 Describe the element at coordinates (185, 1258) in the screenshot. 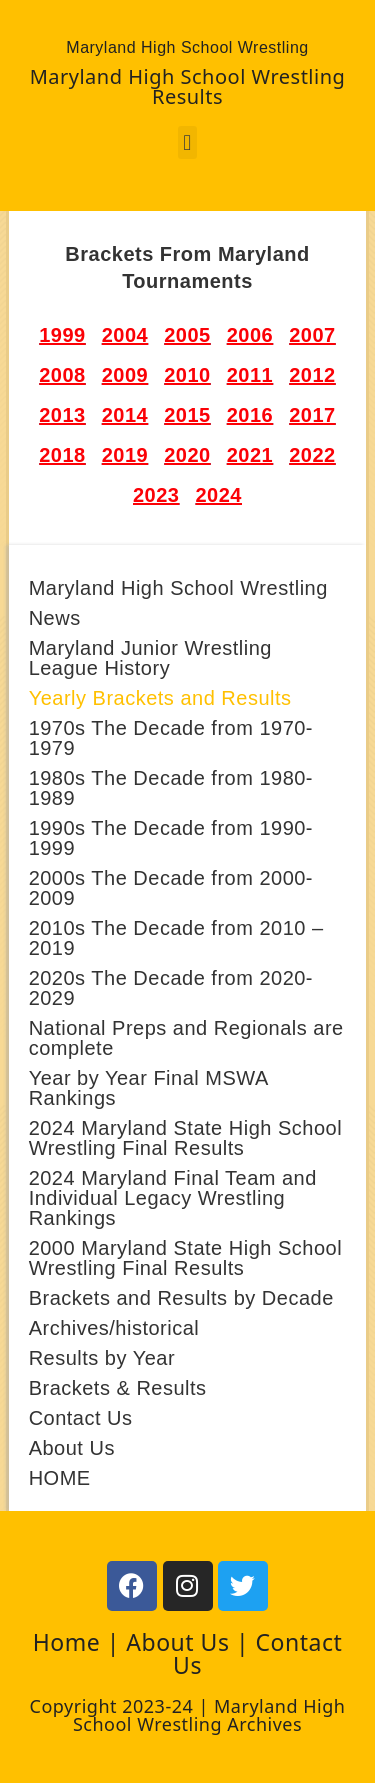

I see `2000 Maryland State High School Wrestling Final Results` at that location.